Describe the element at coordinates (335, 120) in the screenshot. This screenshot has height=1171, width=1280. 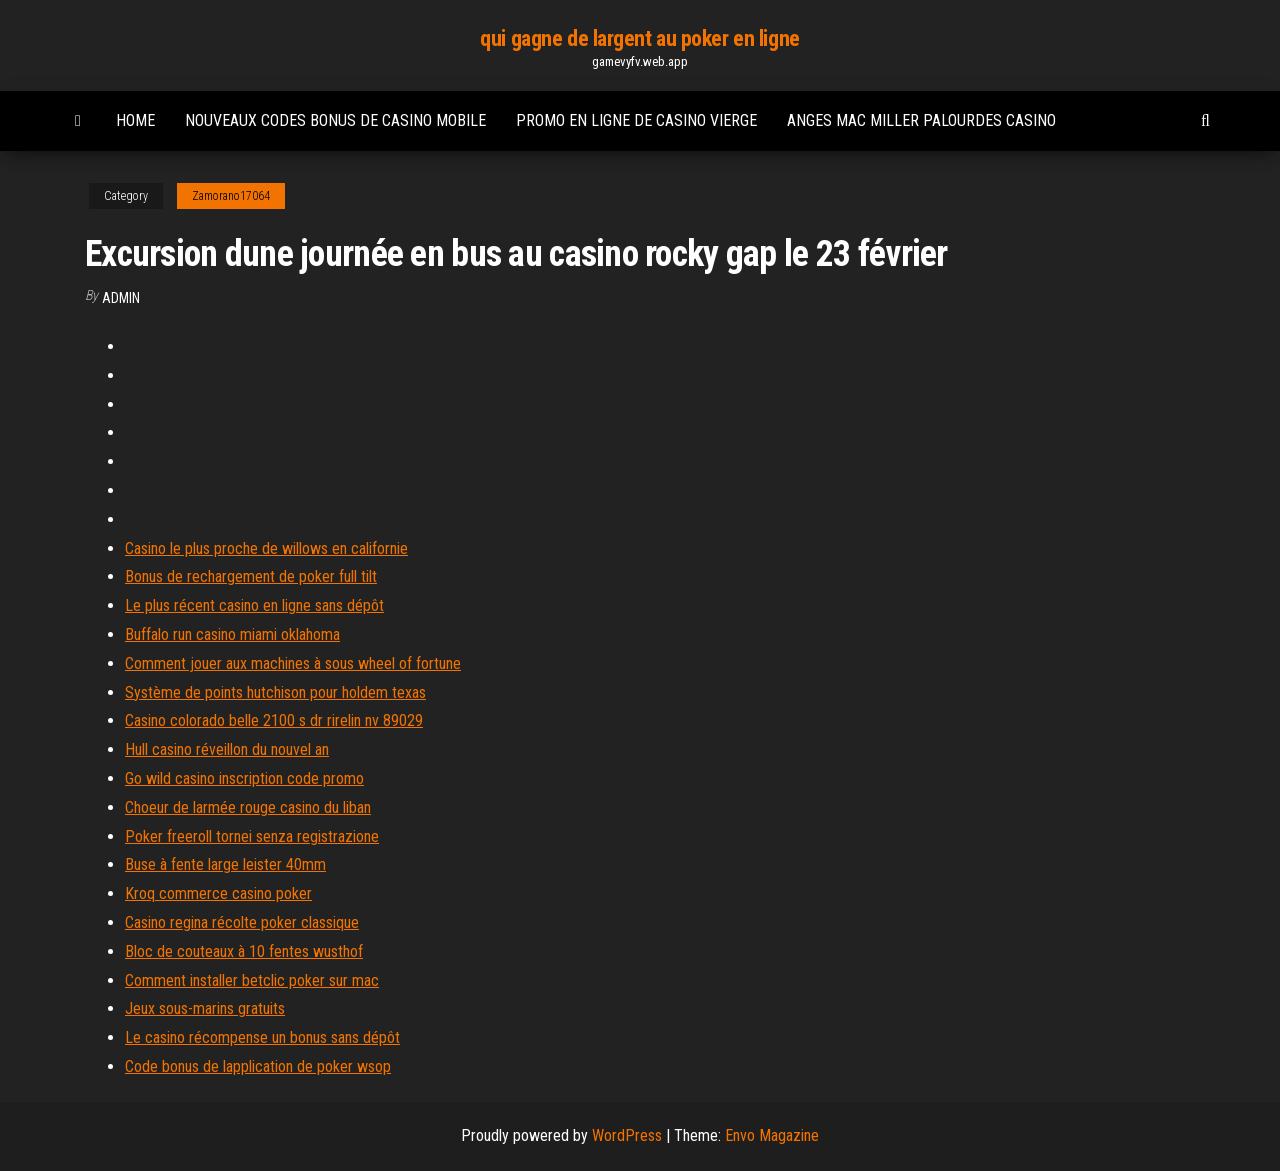
I see `Nouveaux codes bonus de casino mobile` at that location.